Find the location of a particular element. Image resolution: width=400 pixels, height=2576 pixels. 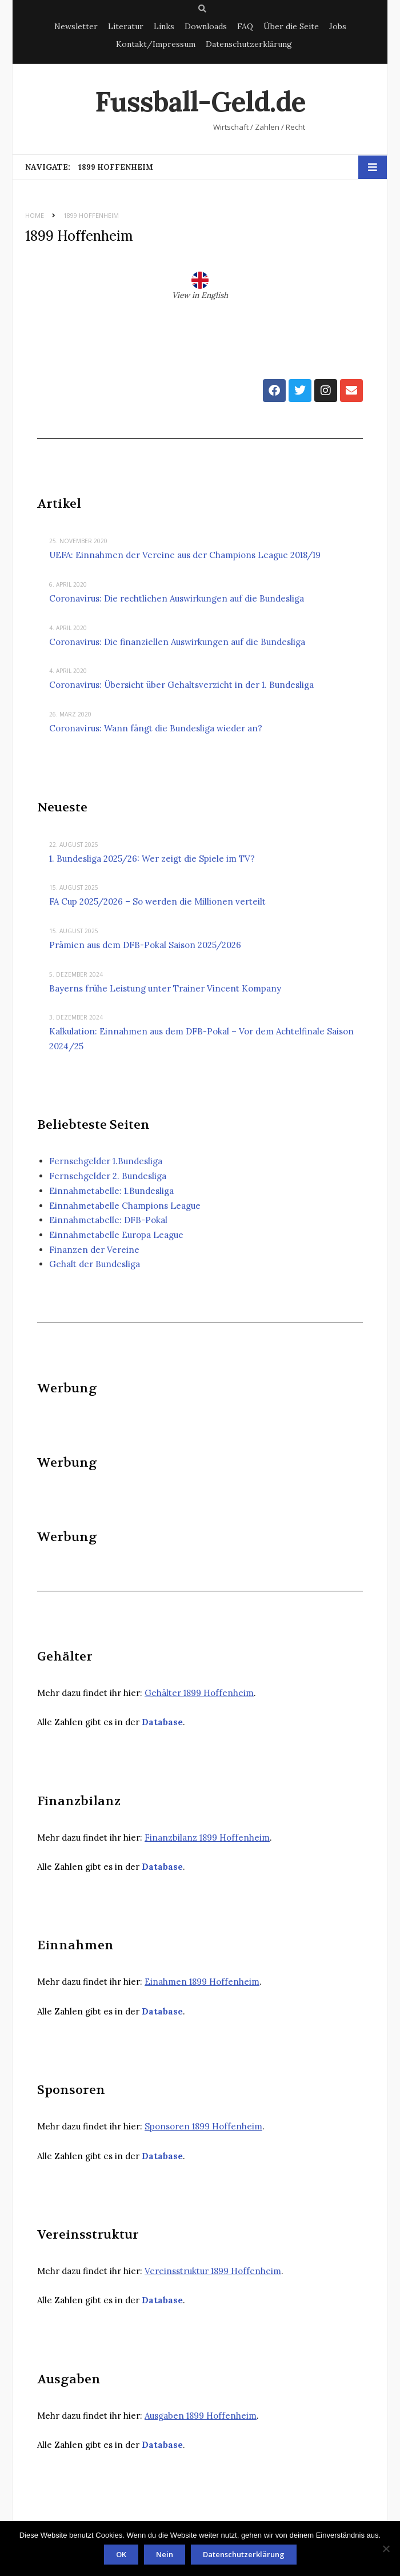

Prämien aus dem DFB-Pokal Saison 2025/2026 is located at coordinates (145, 944).